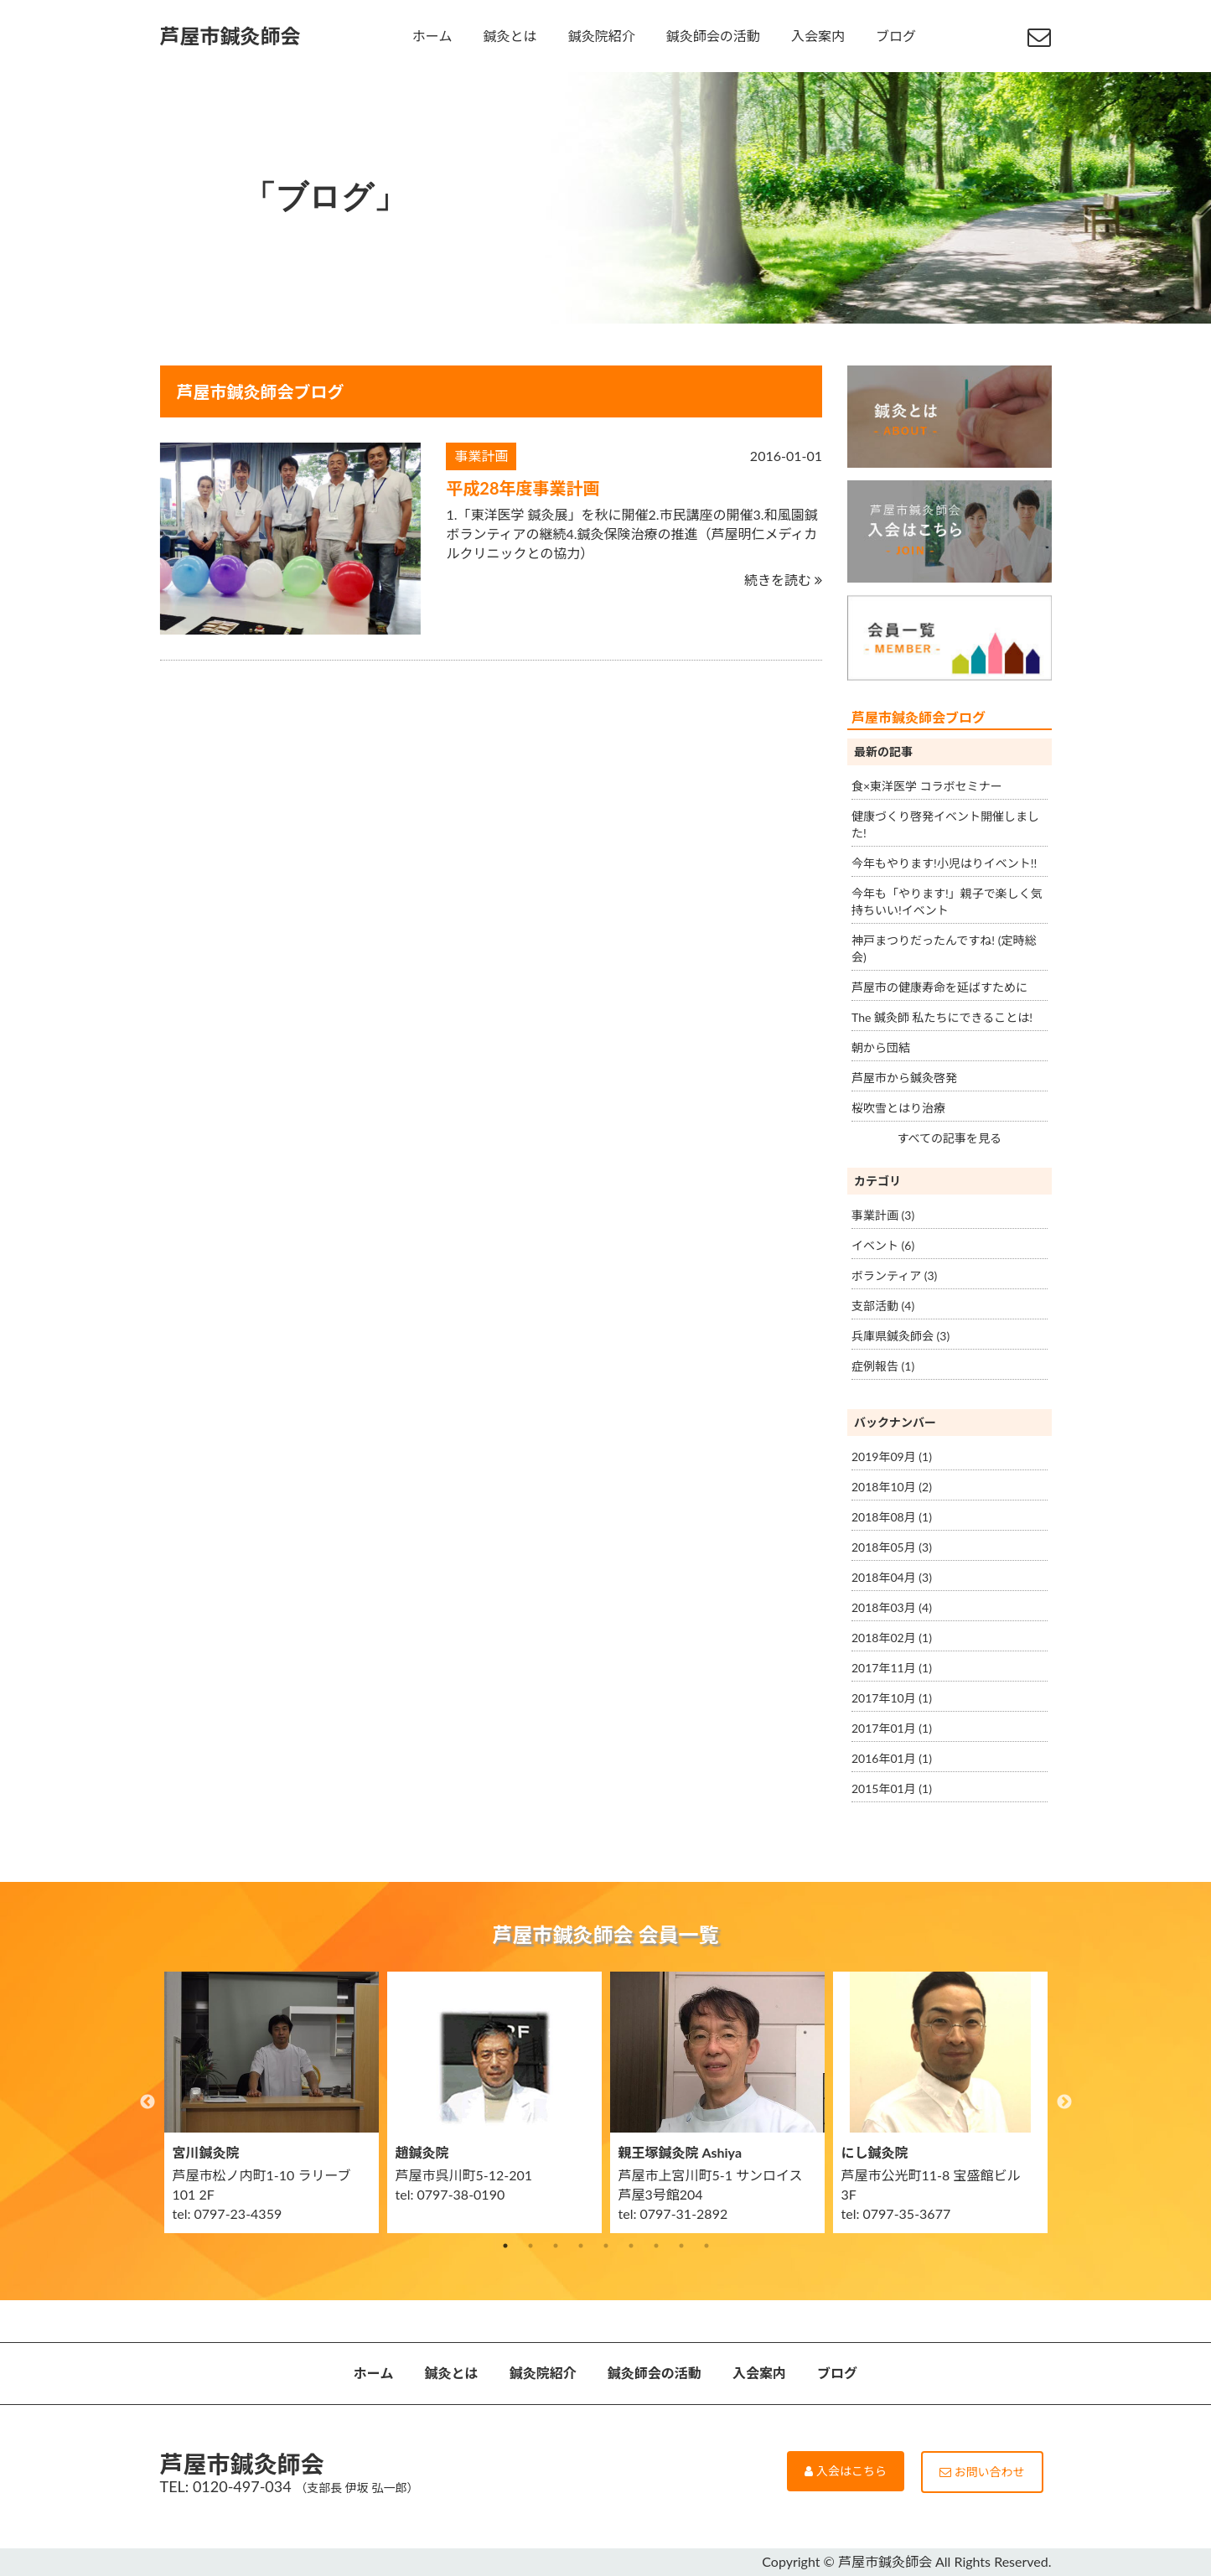 Image resolution: width=1211 pixels, height=2576 pixels. Describe the element at coordinates (882, 1305) in the screenshot. I see `支部活動 (4)` at that location.